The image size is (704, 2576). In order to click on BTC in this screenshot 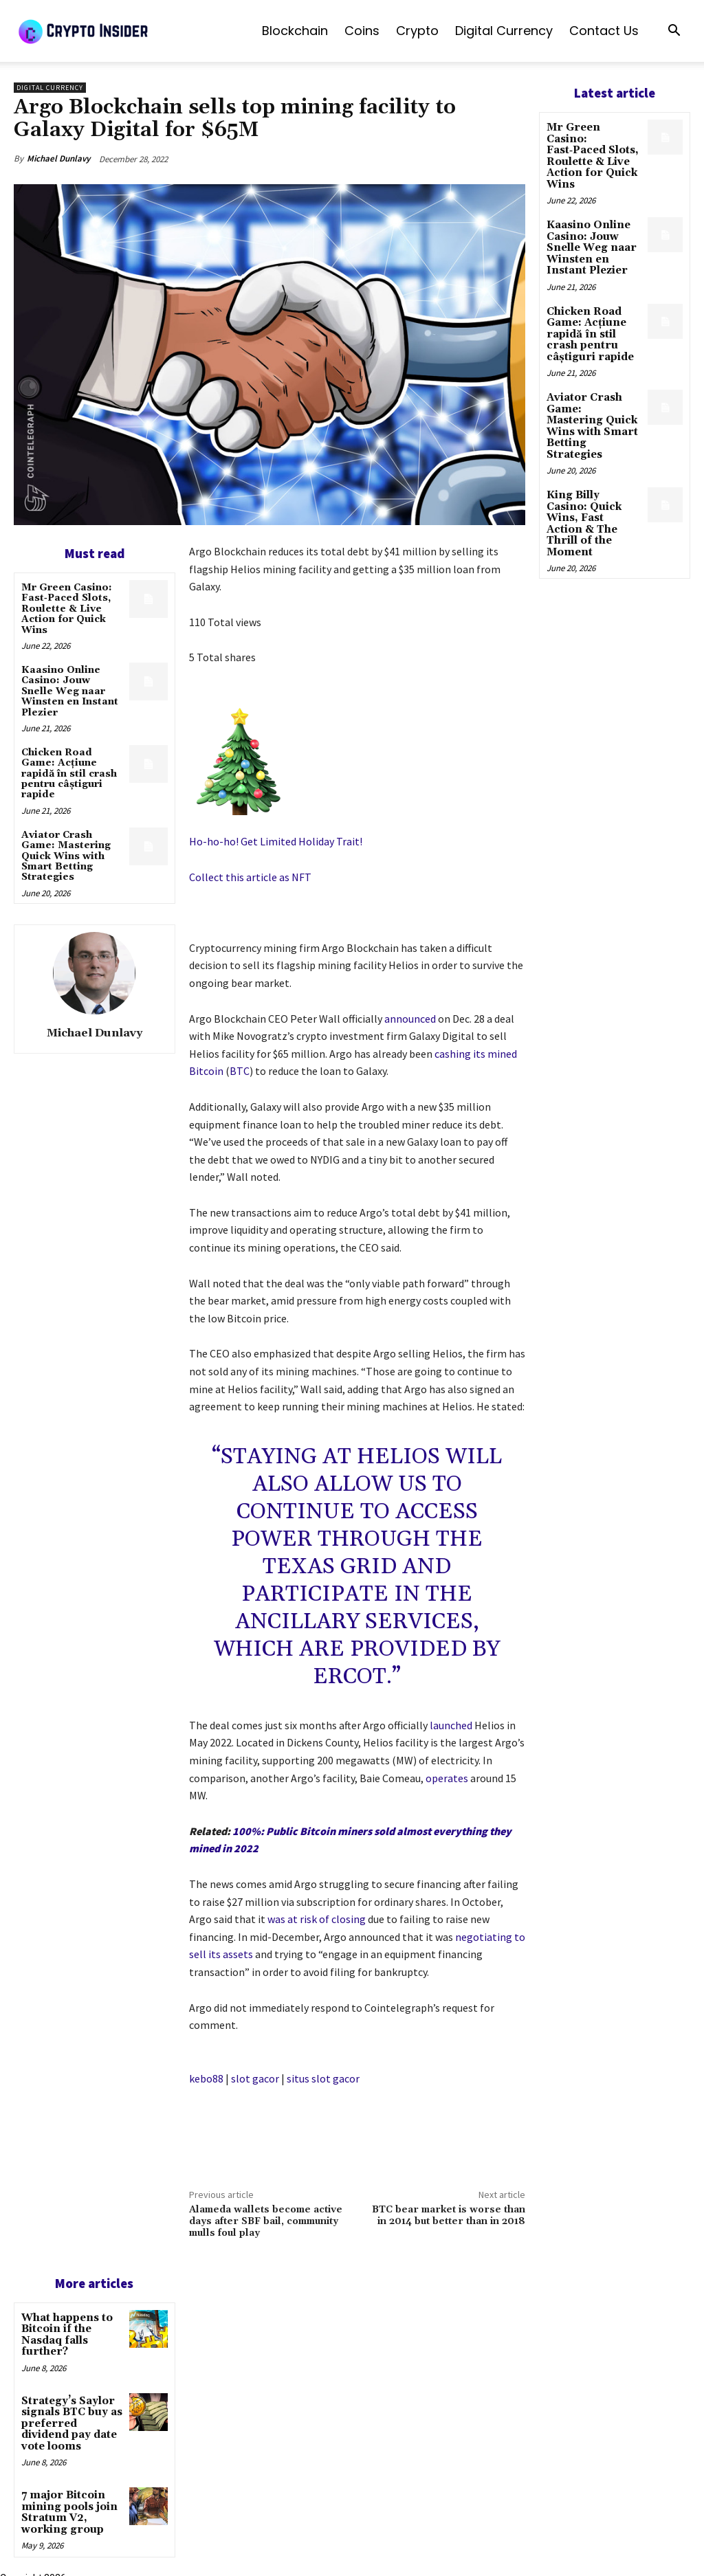, I will do `click(240, 1071)`.